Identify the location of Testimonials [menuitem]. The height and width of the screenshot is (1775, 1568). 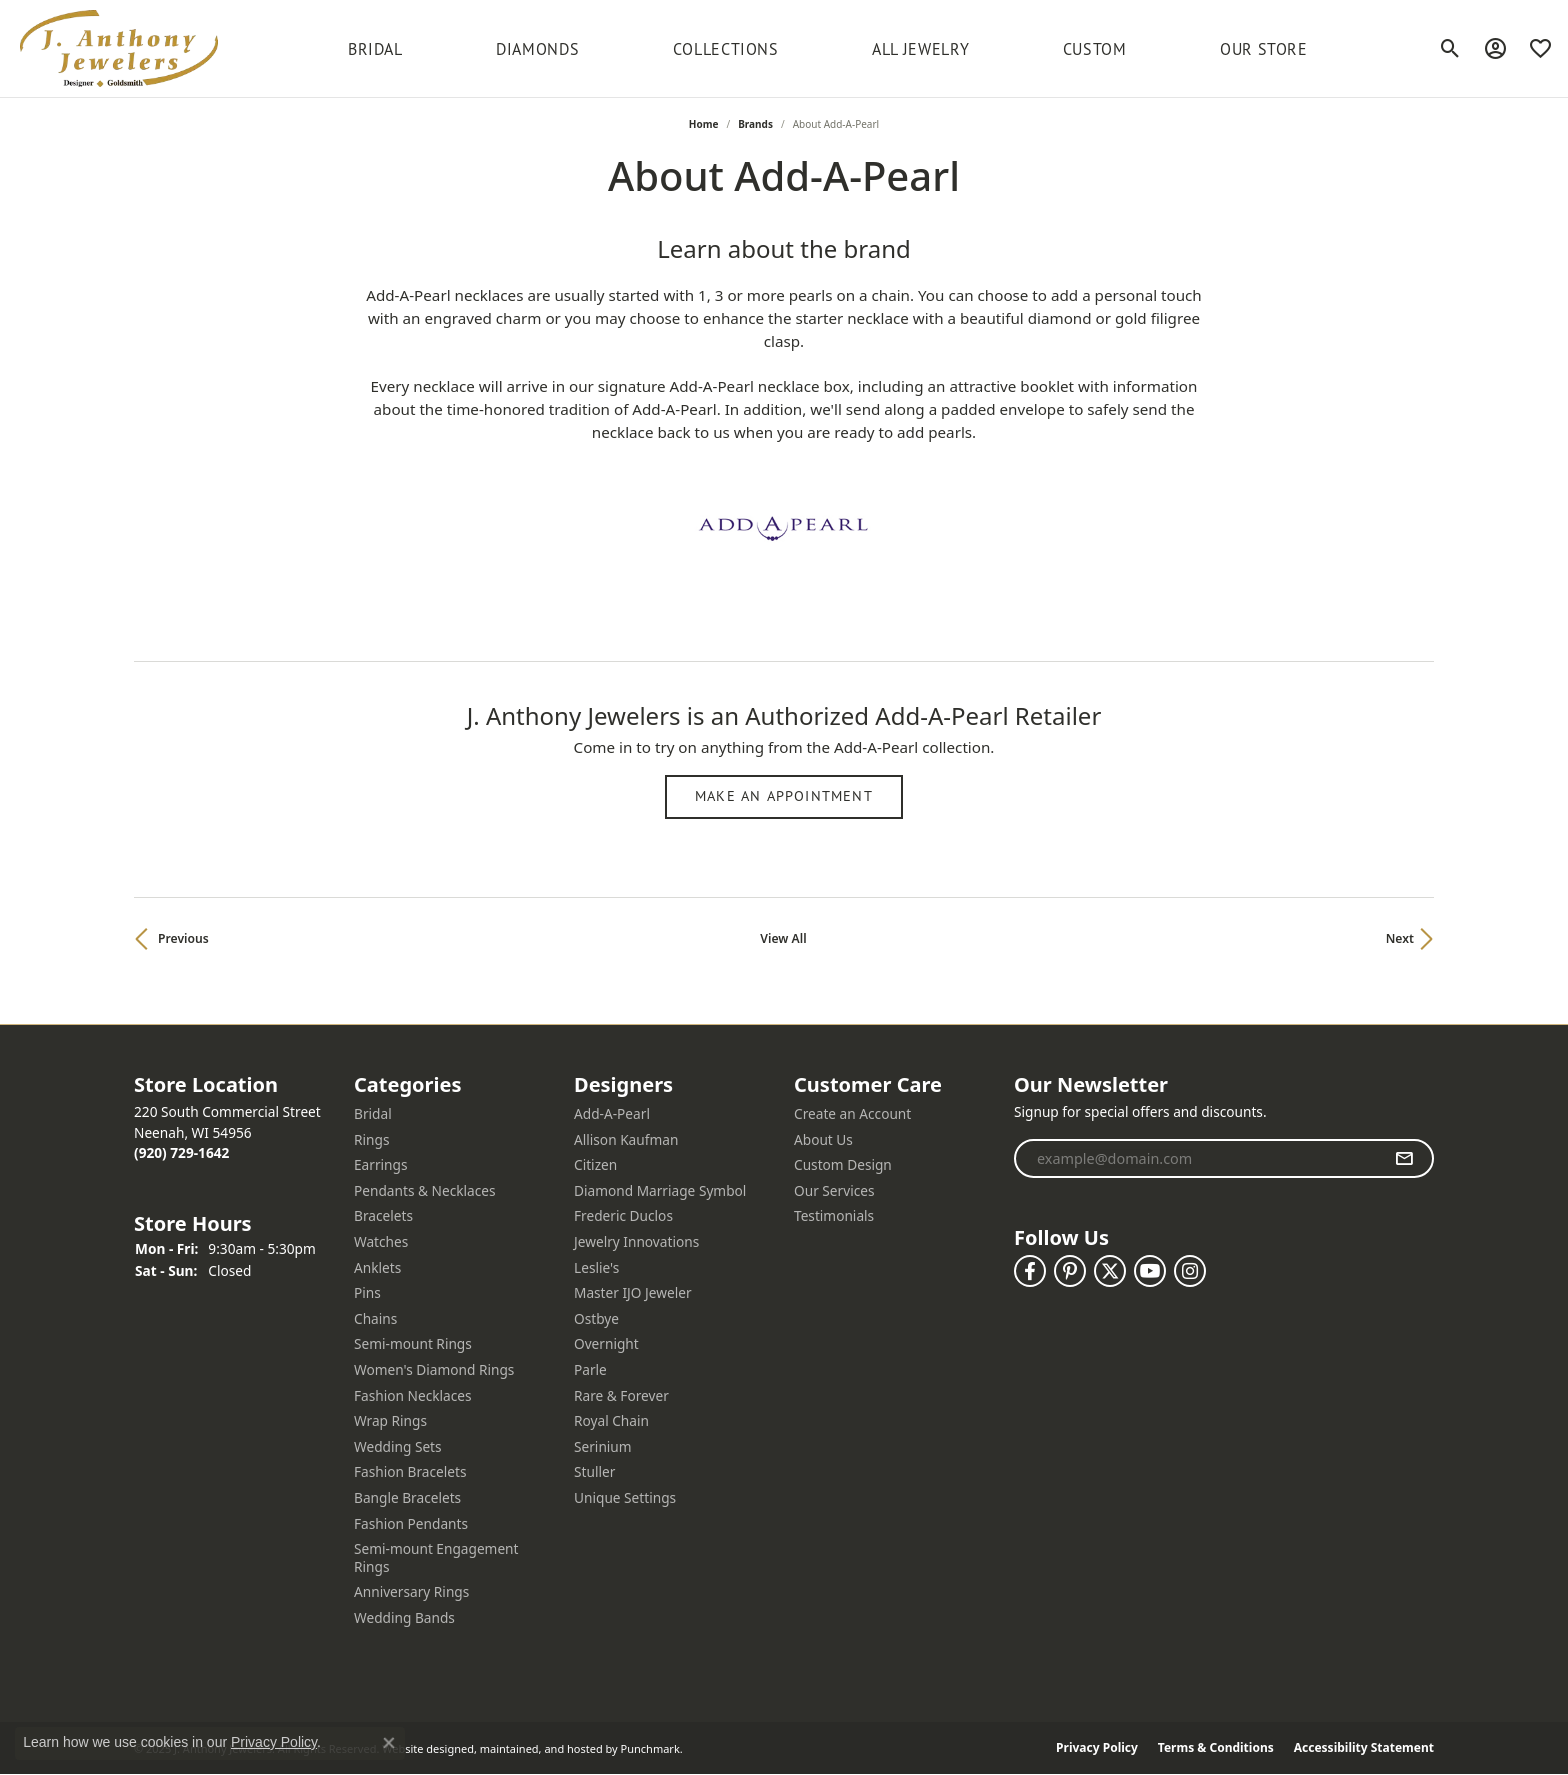
(834, 1216).